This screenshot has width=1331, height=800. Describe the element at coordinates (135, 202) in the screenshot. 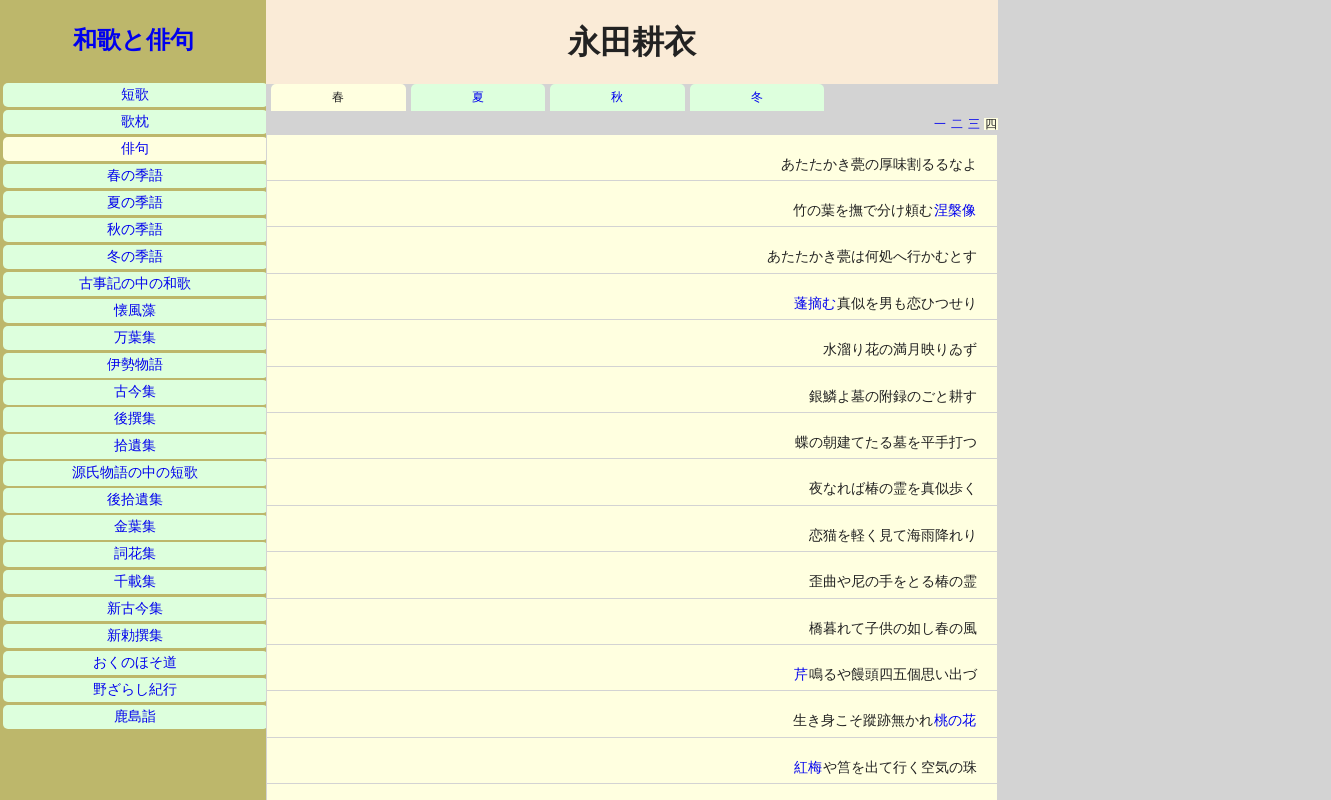

I see `夏の季語` at that location.